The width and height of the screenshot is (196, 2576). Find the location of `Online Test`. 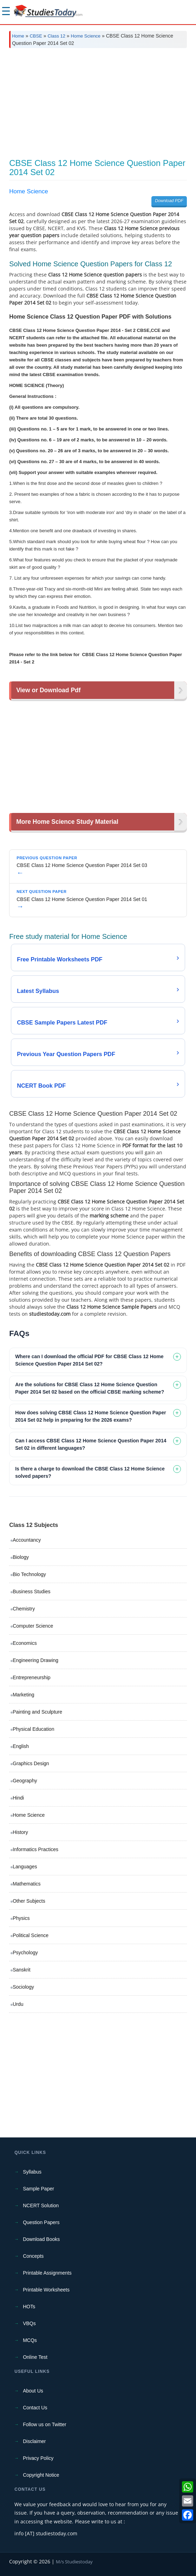

Online Test is located at coordinates (35, 2357).